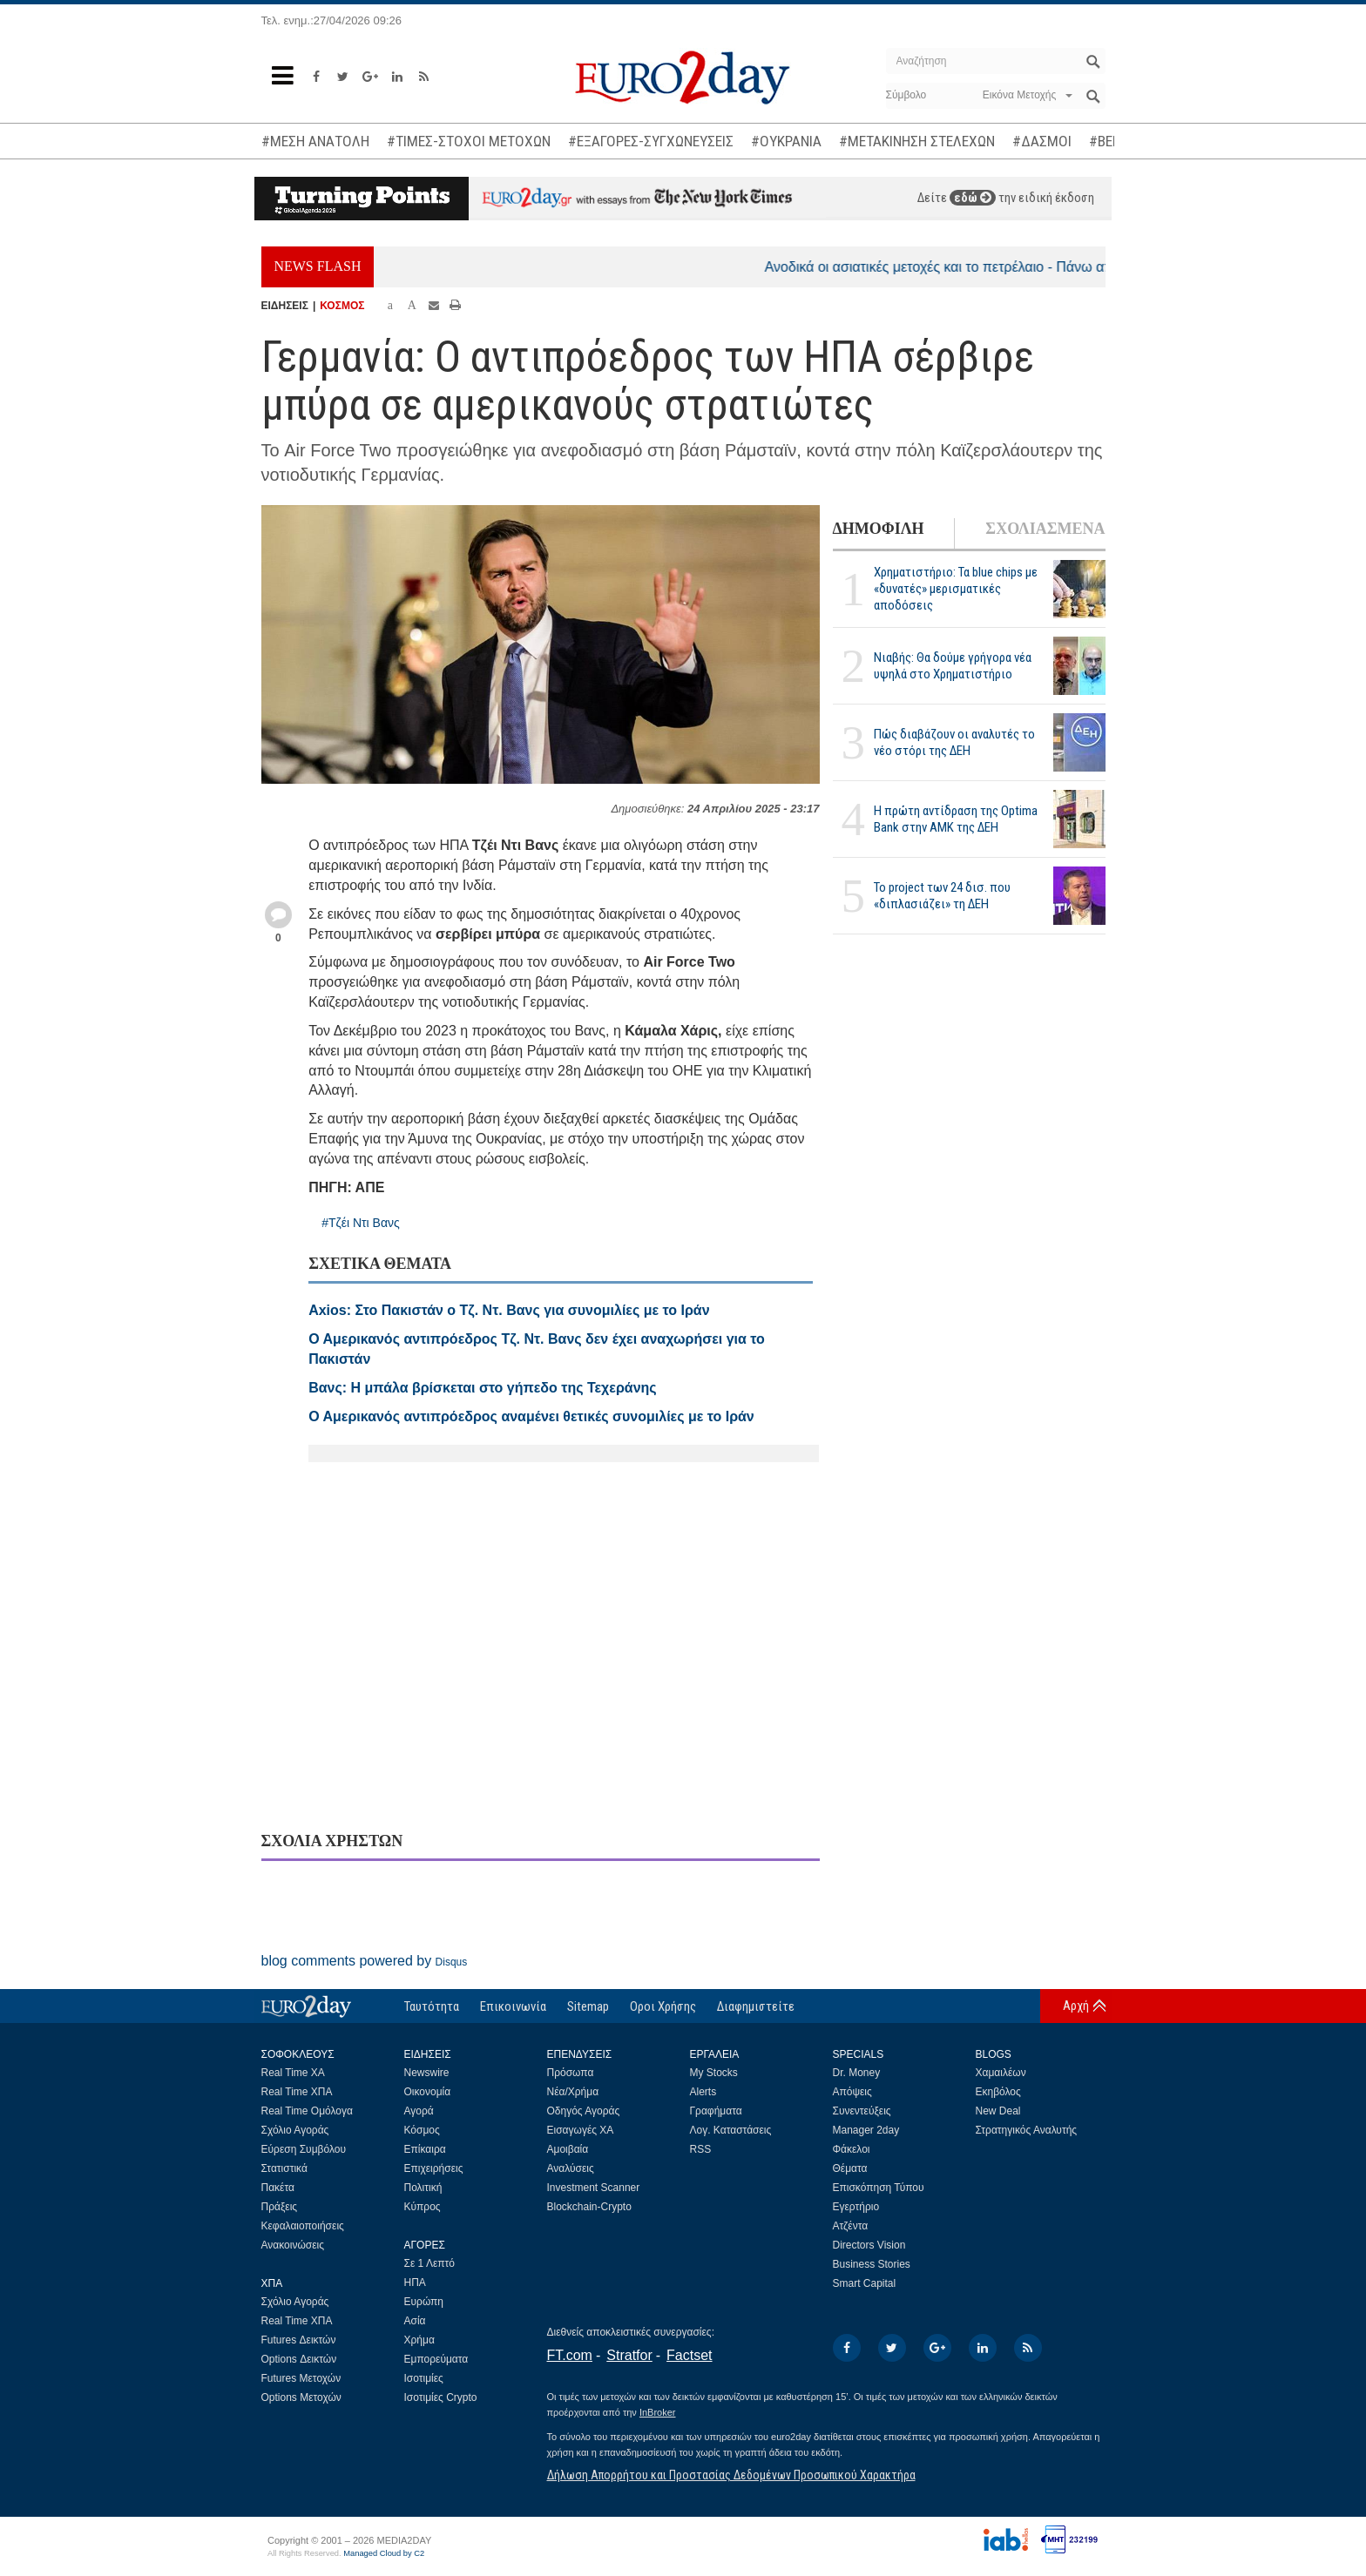 The height and width of the screenshot is (2576, 1366). I want to click on Νιαβής: Θα δούμε γρήγορα νέα υψηλά στο Χρηματιστήριο, so click(952, 666).